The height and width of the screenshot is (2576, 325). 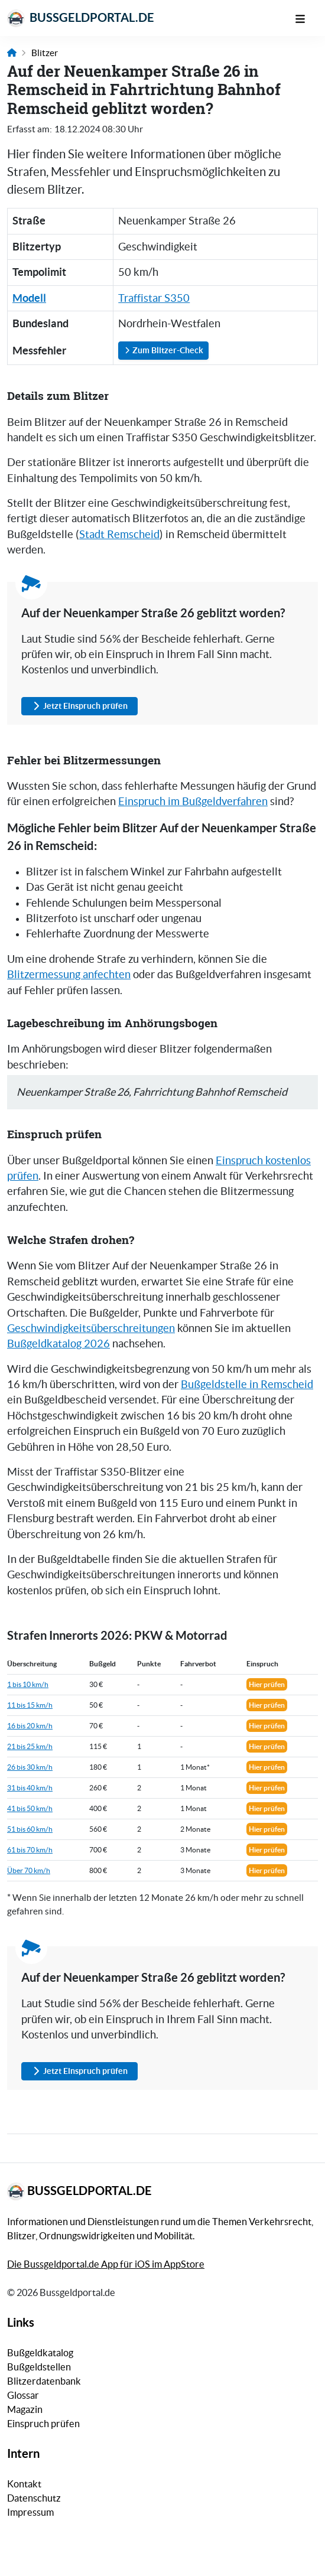 What do you see at coordinates (43, 2423) in the screenshot?
I see `Einspruch prüfen` at bounding box center [43, 2423].